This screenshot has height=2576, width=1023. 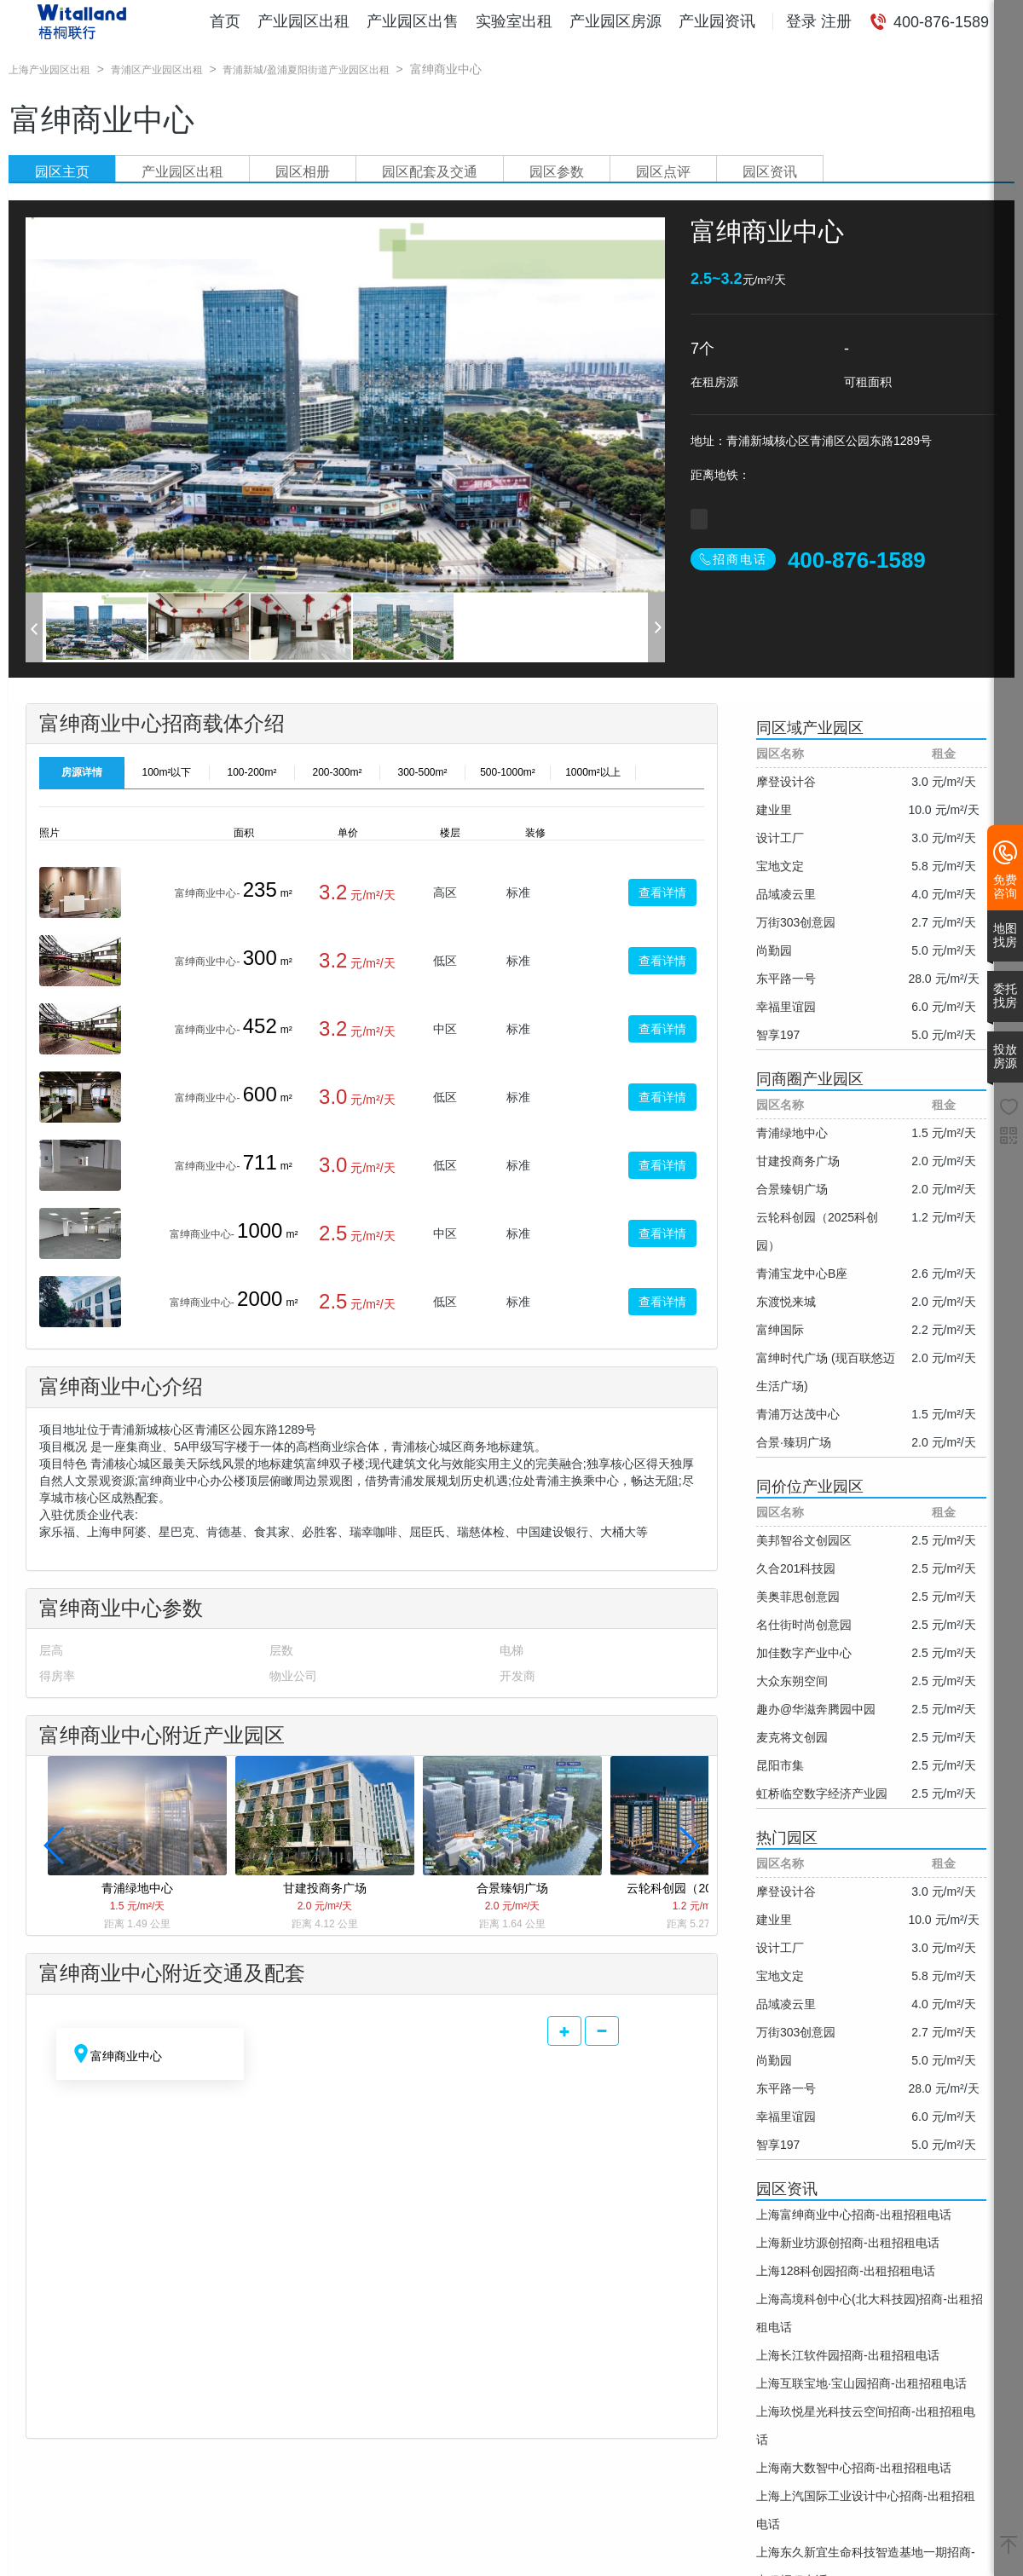 I want to click on 青浦区产业园区出租, so click(x=157, y=70).